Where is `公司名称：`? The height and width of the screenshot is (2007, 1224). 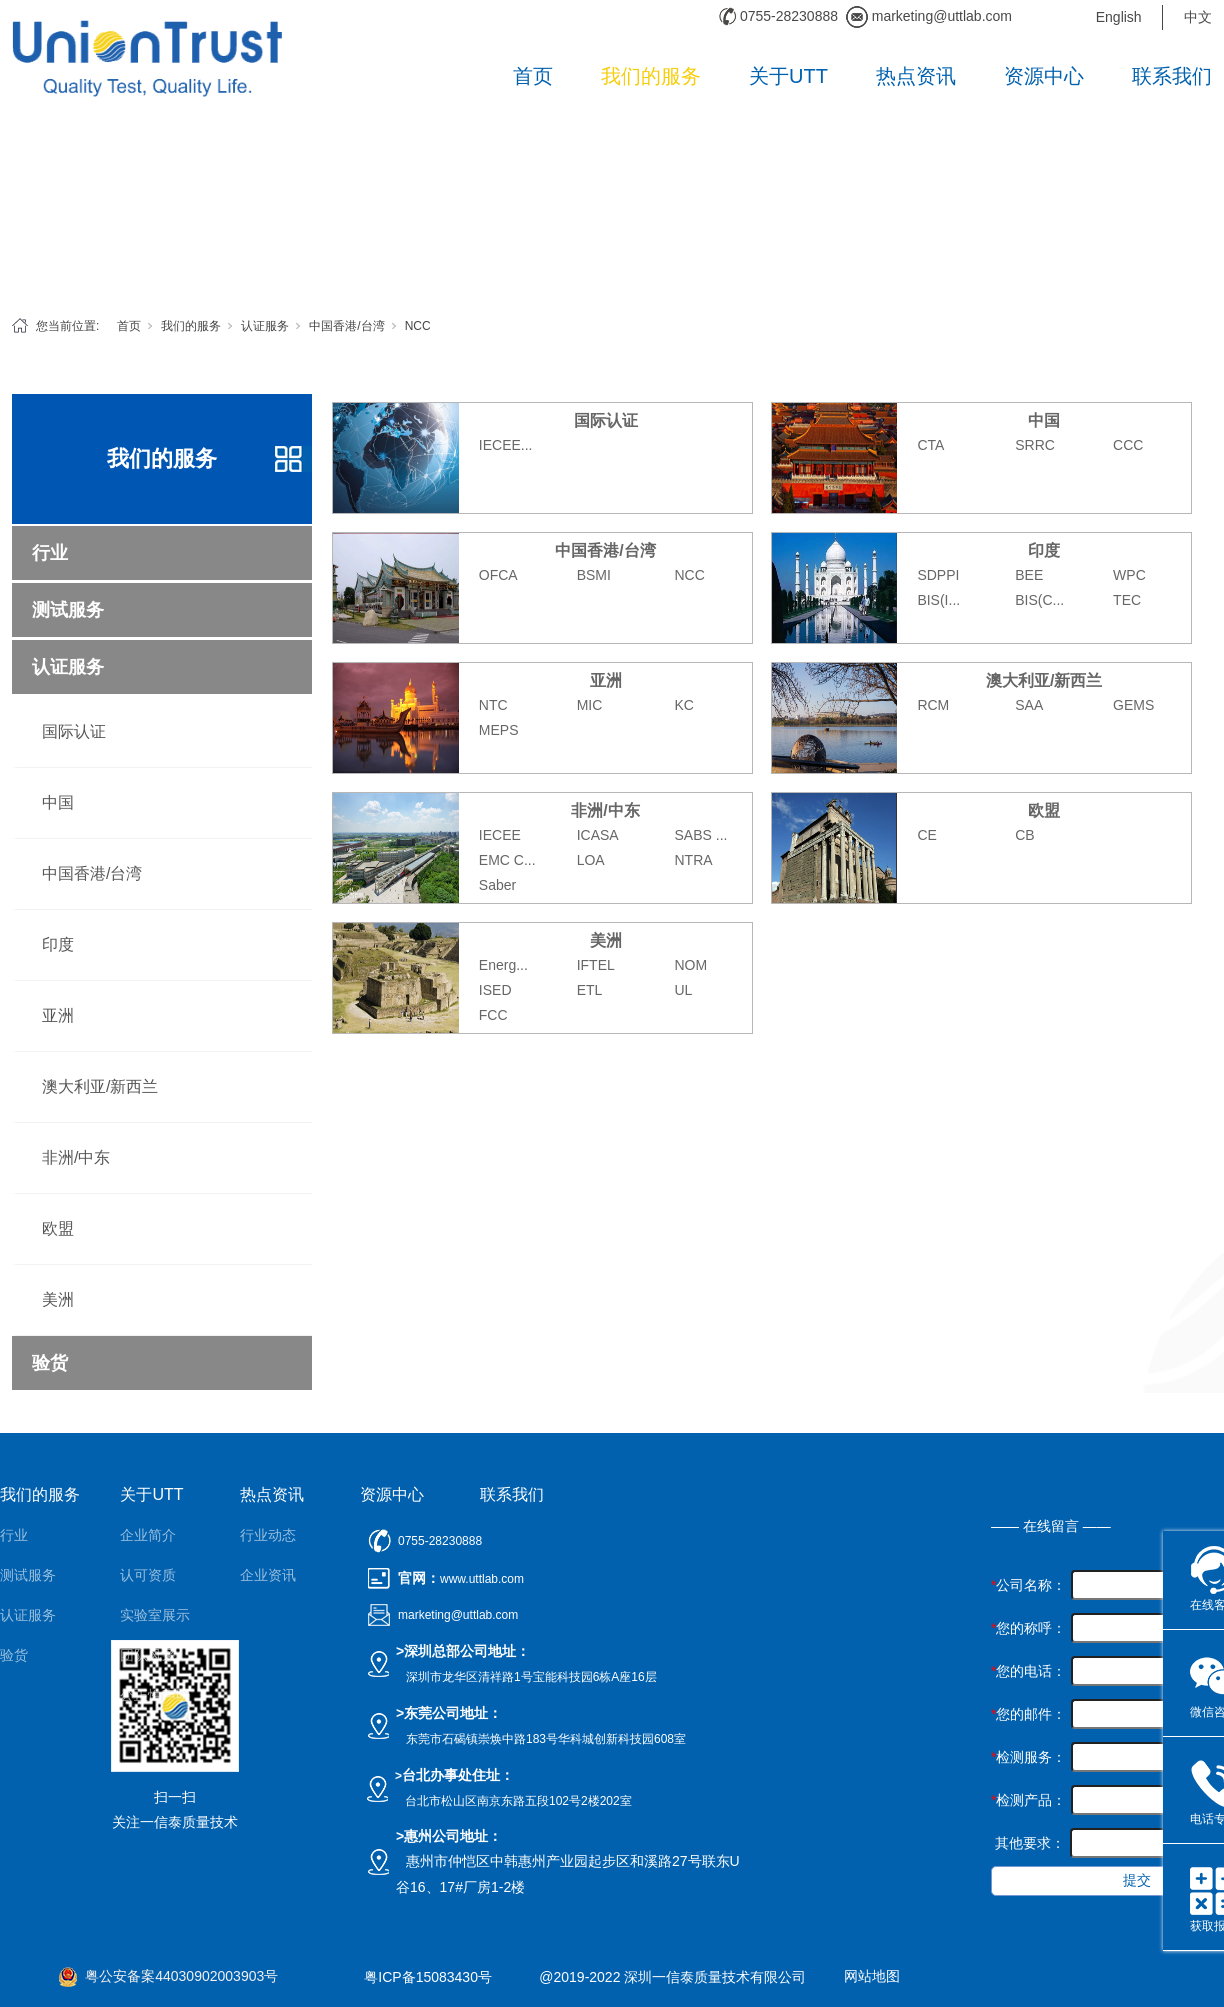
公司名称： is located at coordinates (1028, 1585).